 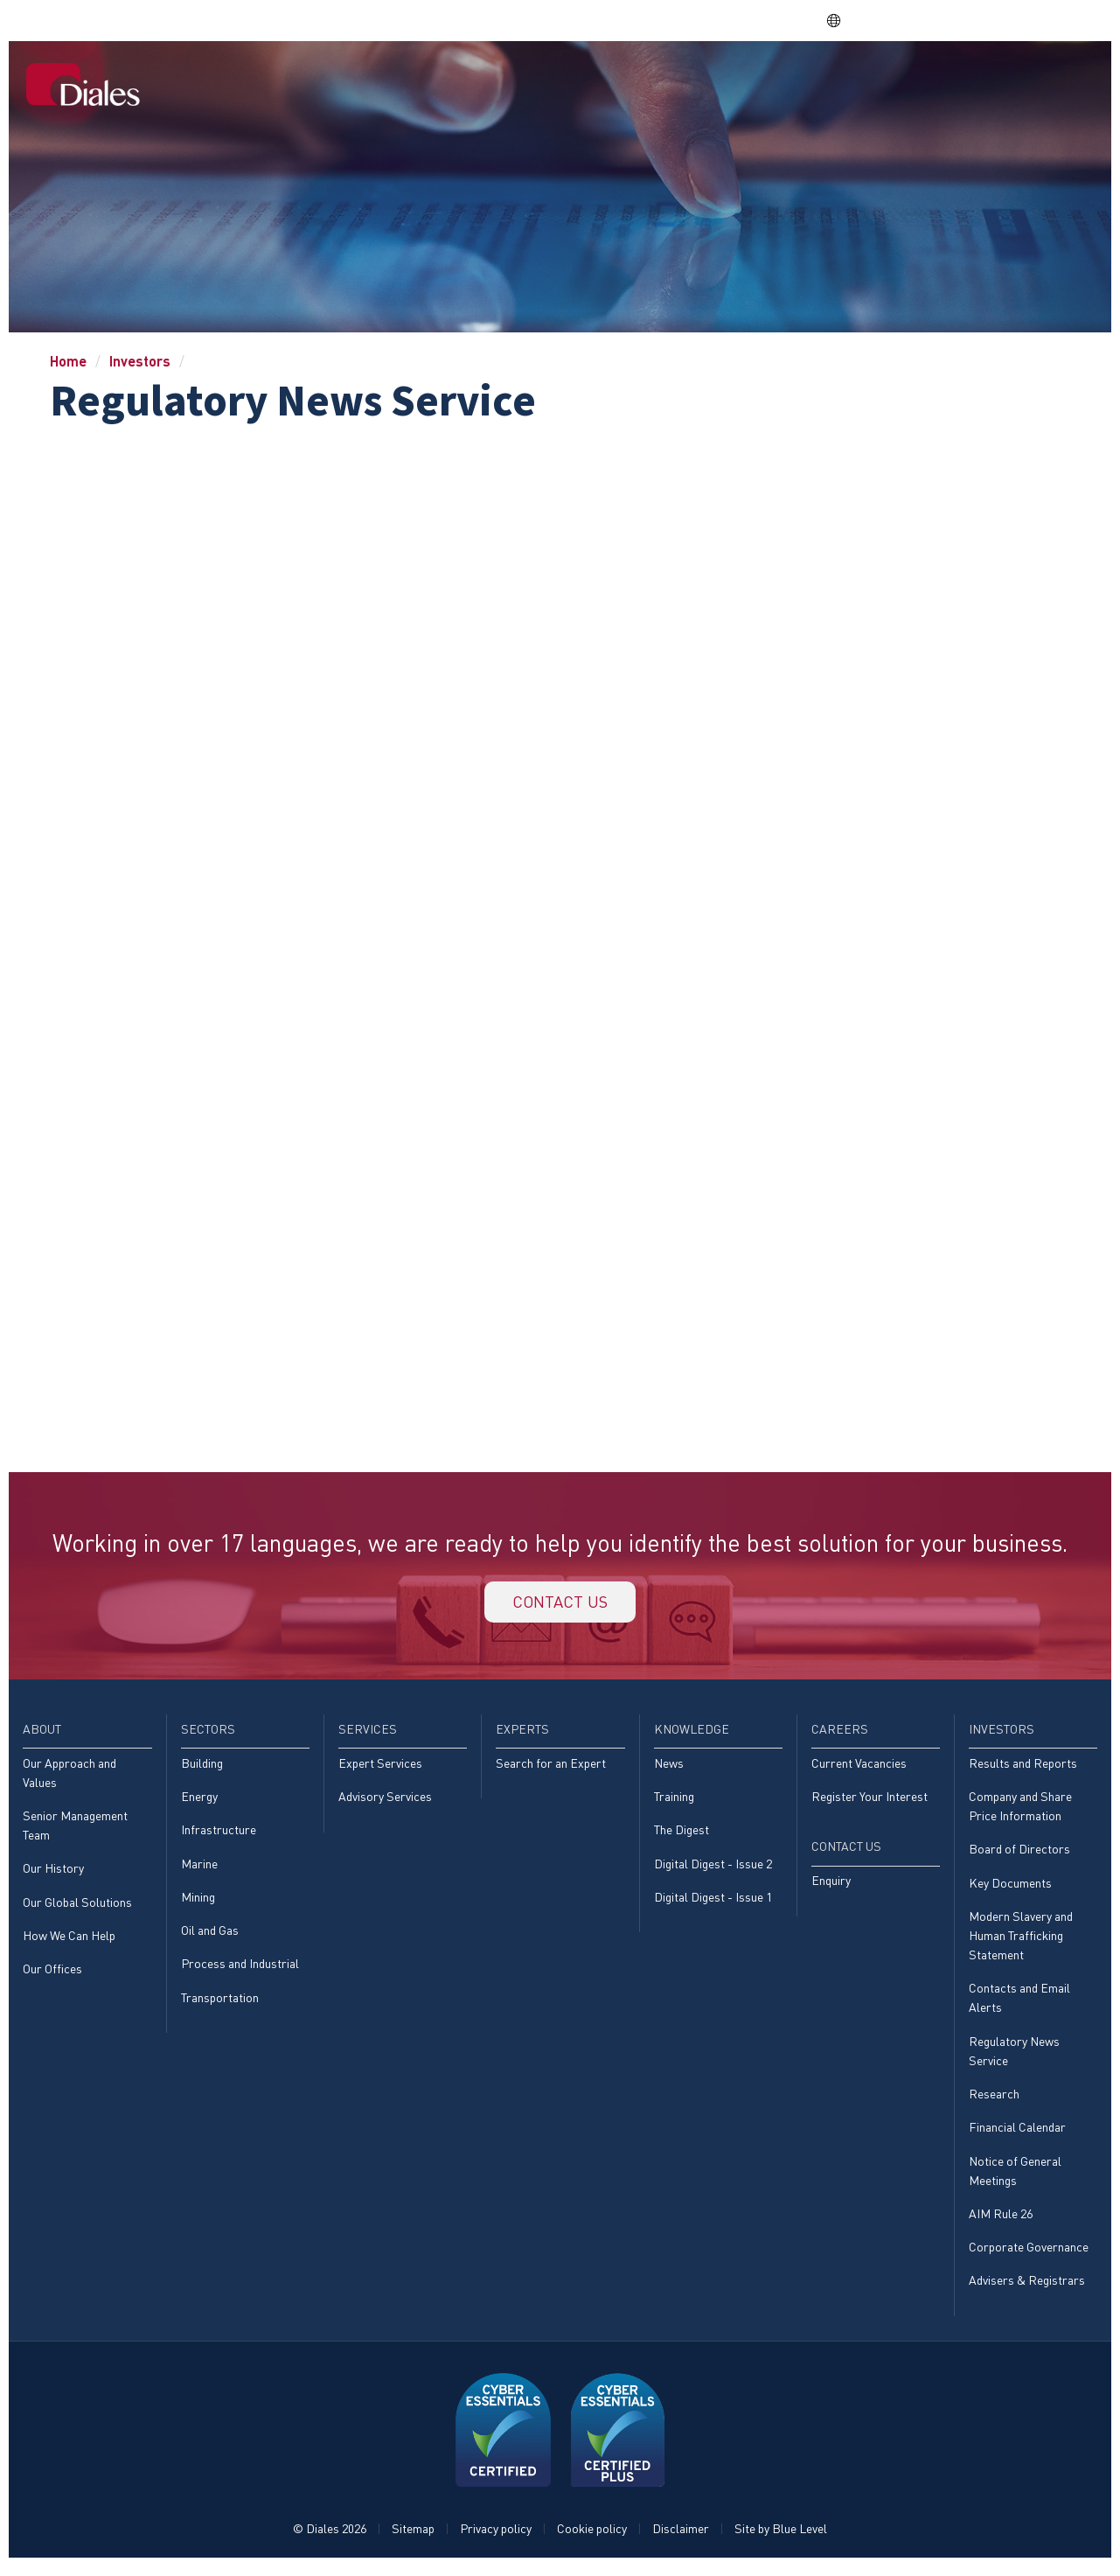 I want to click on Modern Slavery and Human Trafficking Statement, so click(x=1021, y=1942).